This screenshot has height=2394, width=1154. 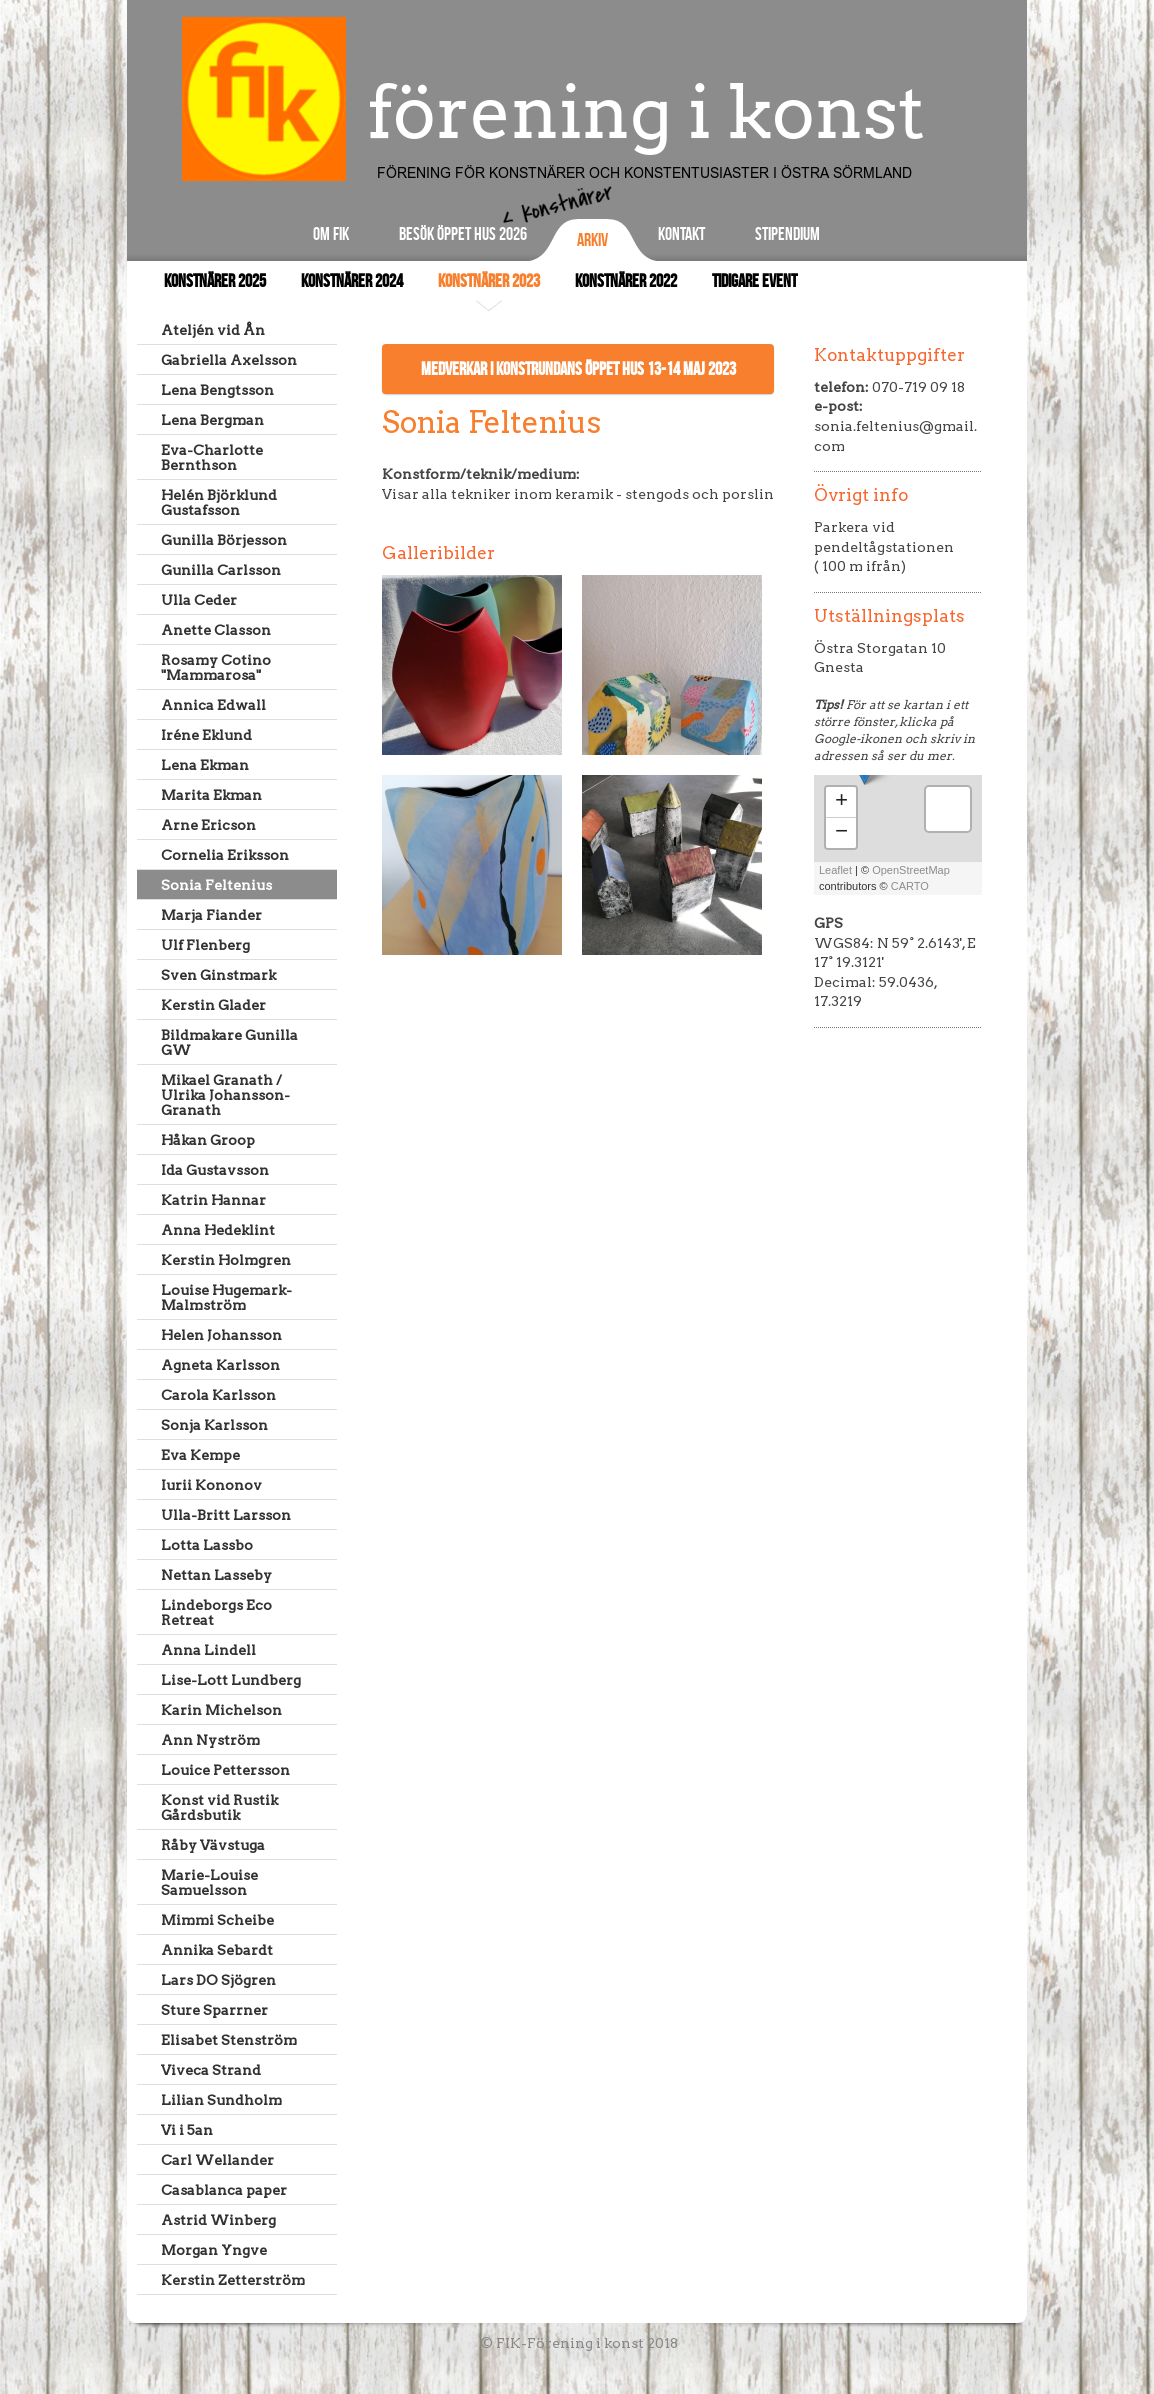 I want to click on Lena Bengtsson, so click(x=217, y=390).